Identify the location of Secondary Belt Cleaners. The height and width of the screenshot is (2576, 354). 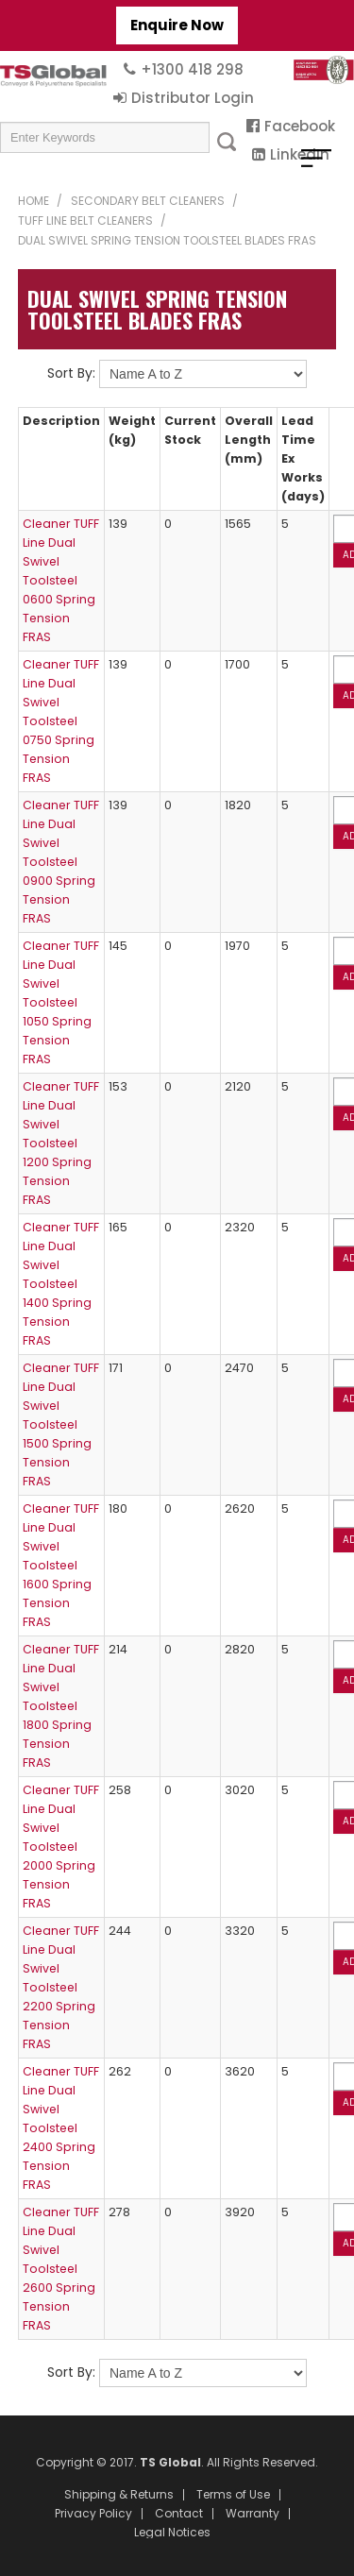
(148, 201).